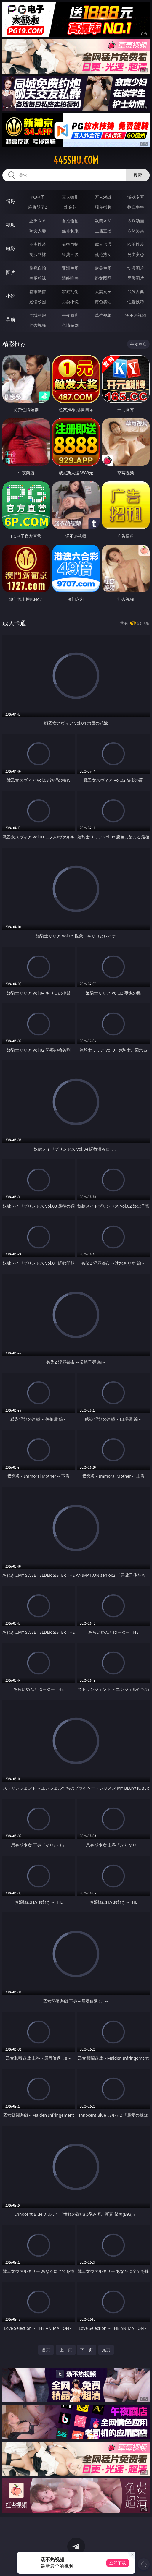 The width and height of the screenshot is (152, 2576). What do you see at coordinates (10, 296) in the screenshot?
I see `小说` at bounding box center [10, 296].